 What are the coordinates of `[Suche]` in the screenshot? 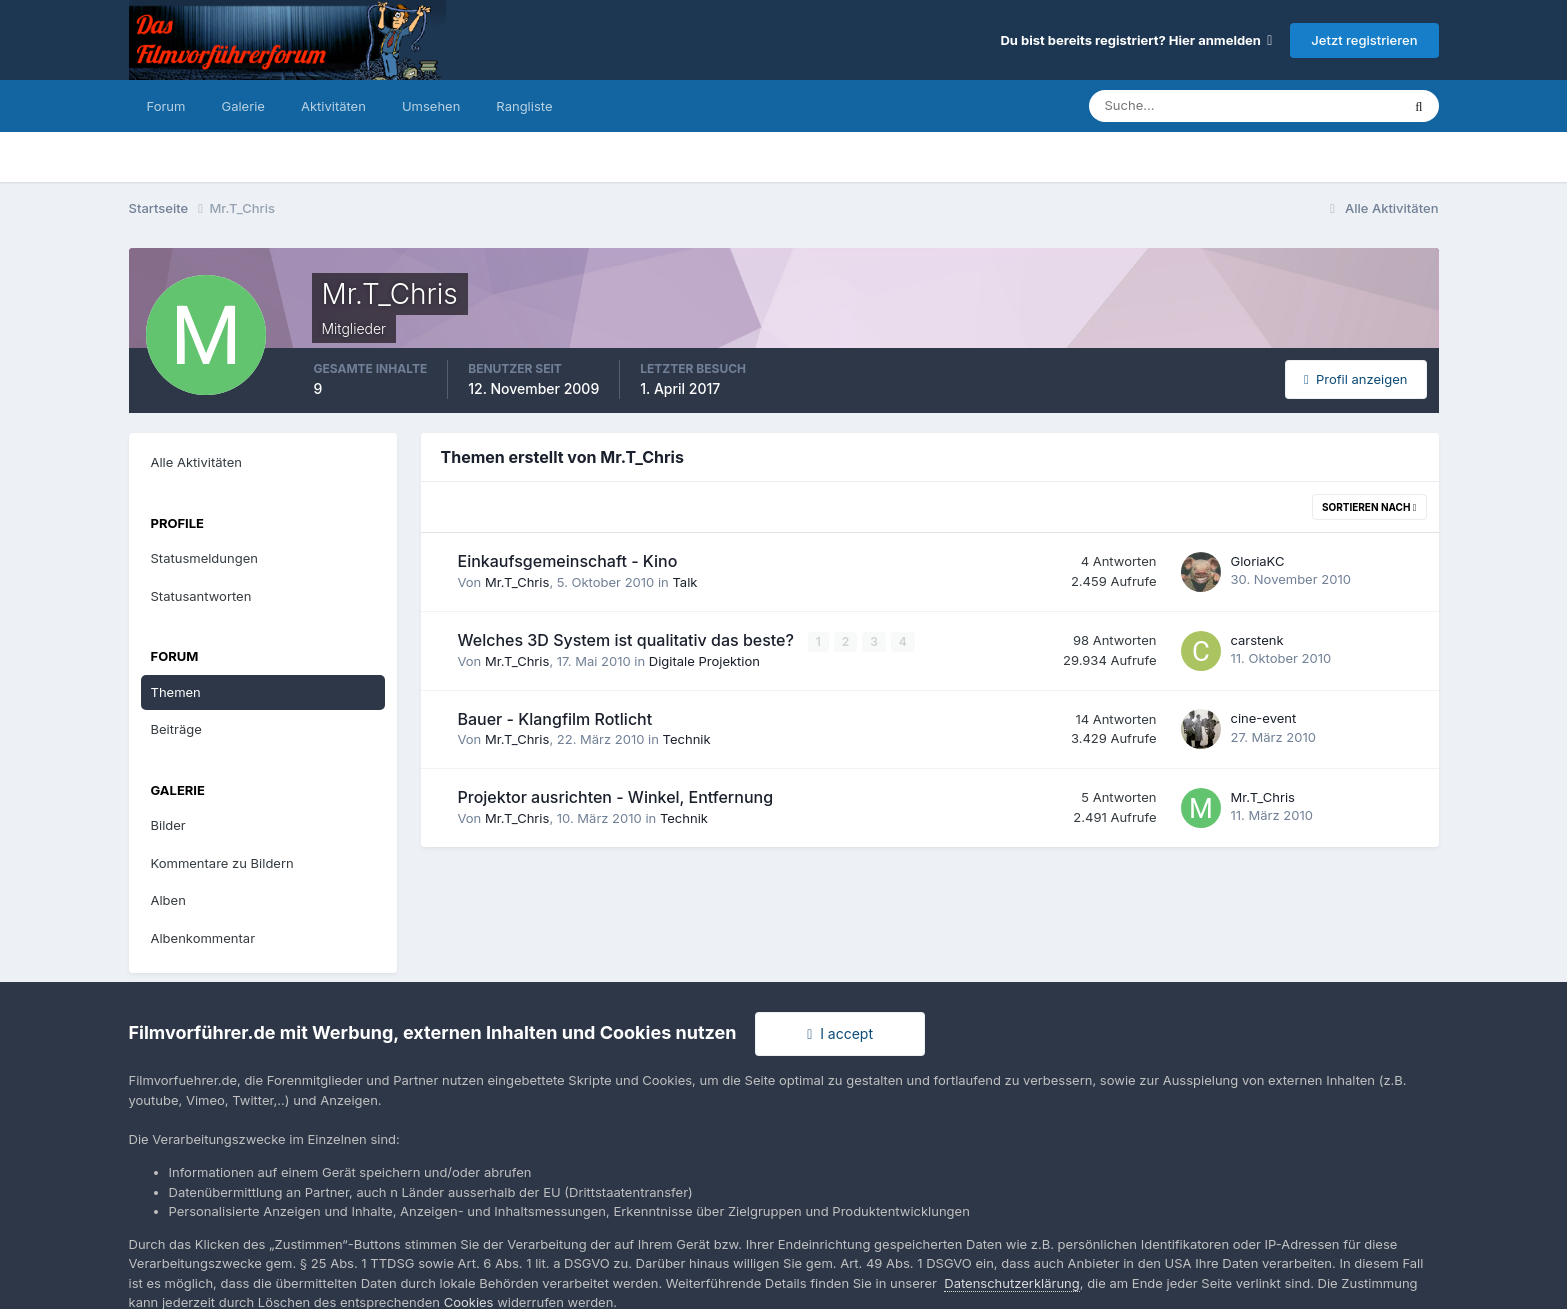 It's located at (1175, 106).